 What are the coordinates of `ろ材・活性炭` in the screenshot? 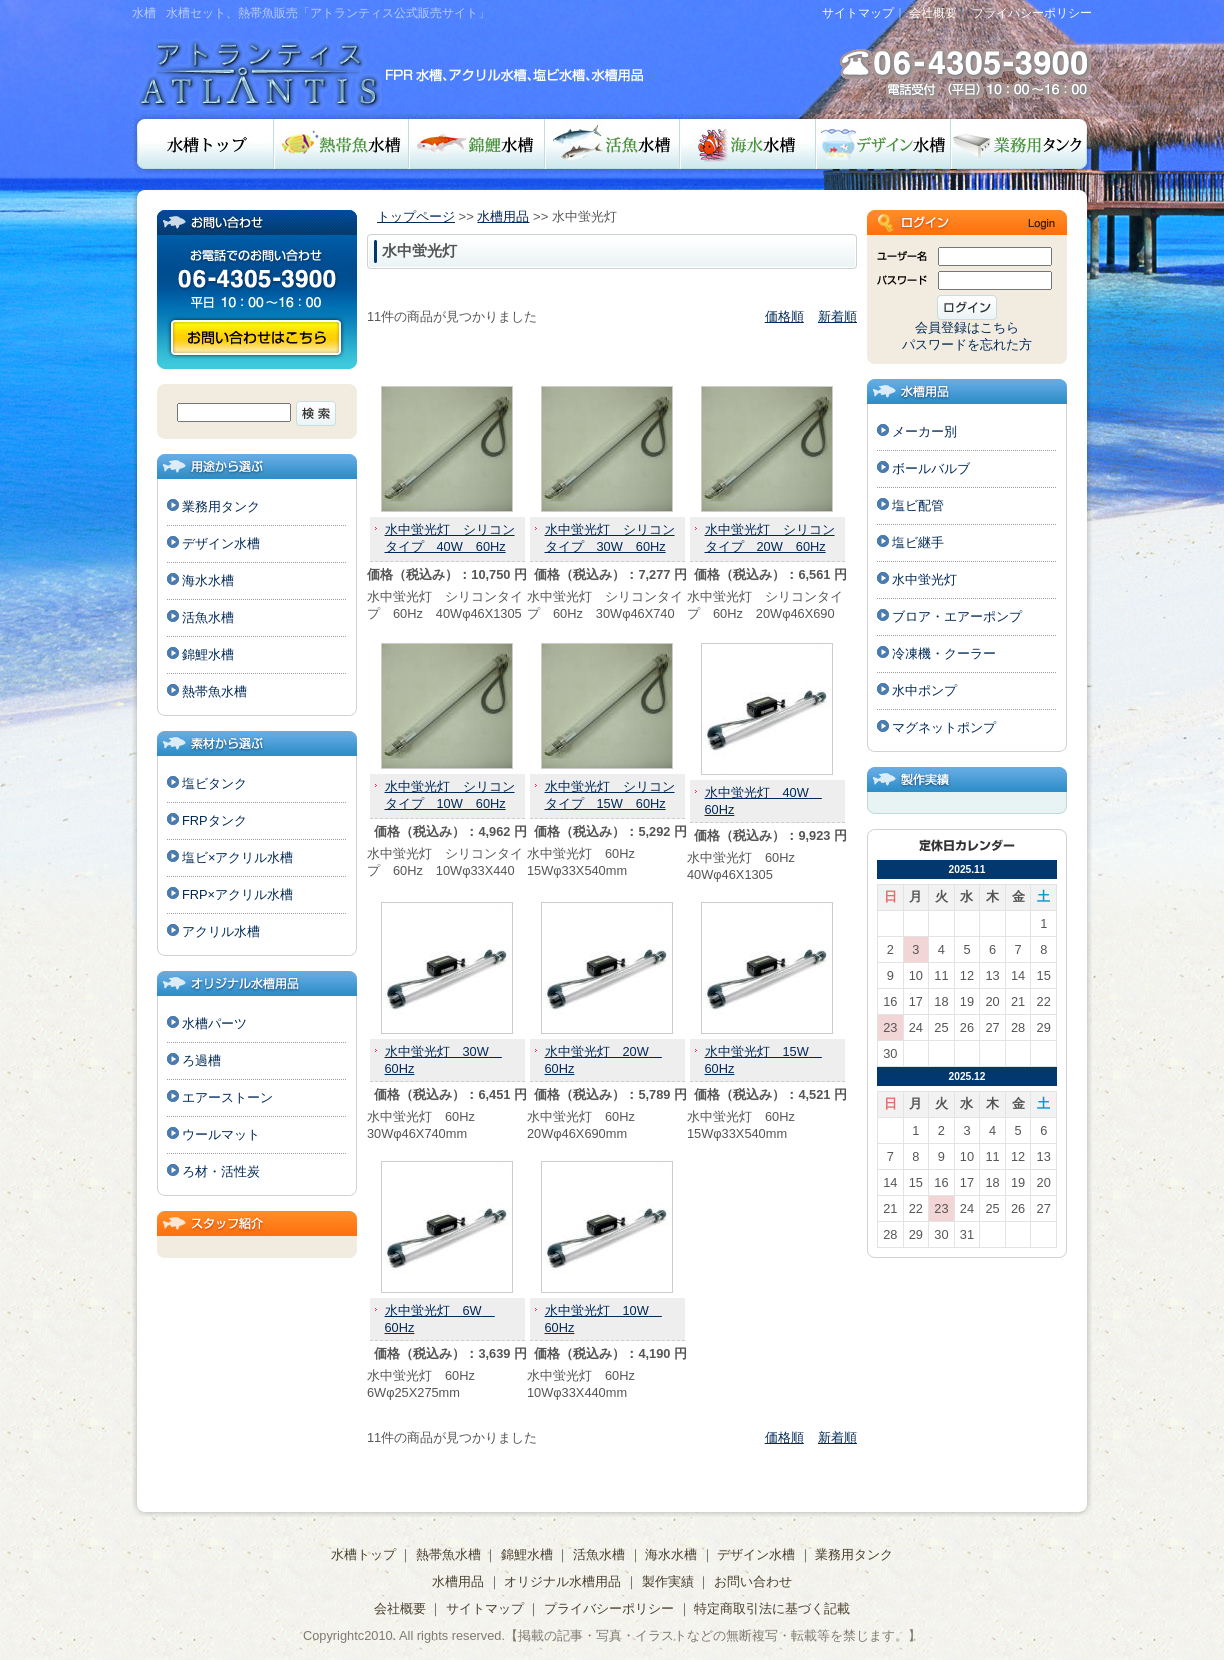 It's located at (221, 1171).